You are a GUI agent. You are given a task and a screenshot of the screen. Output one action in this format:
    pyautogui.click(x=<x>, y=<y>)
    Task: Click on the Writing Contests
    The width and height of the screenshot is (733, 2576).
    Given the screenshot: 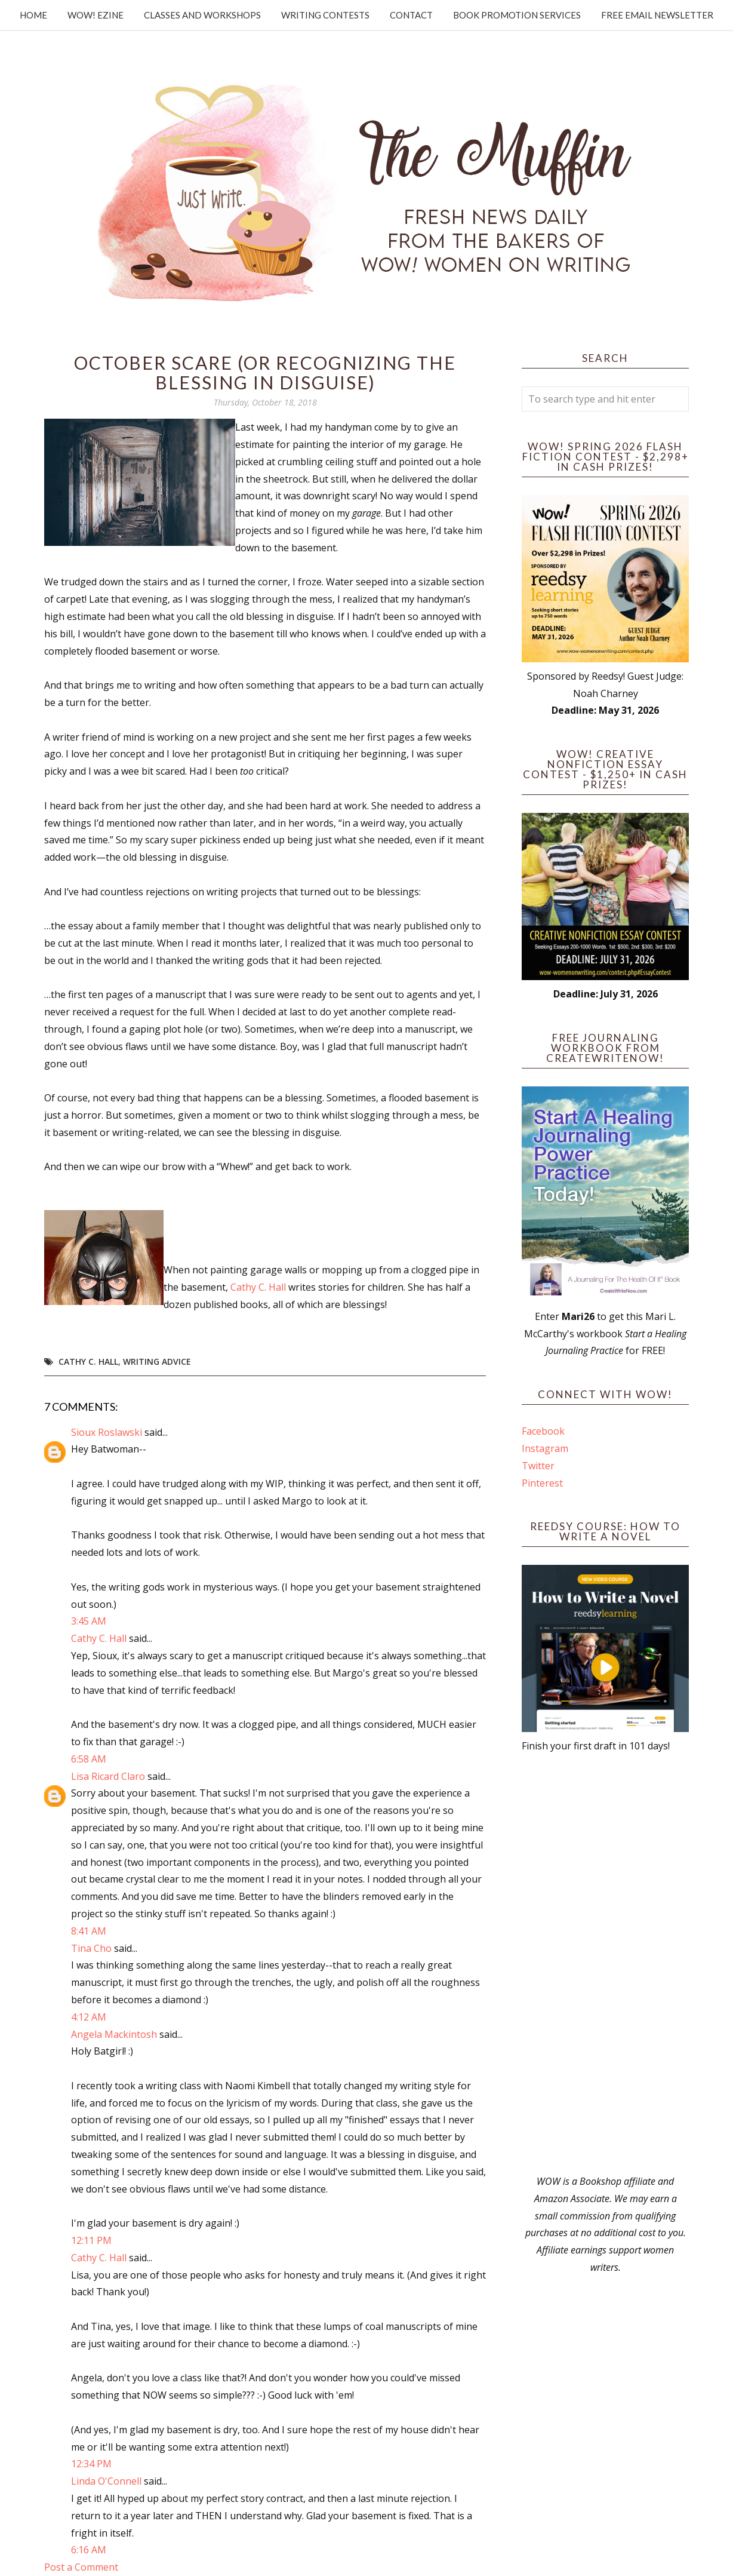 What is the action you would take?
    pyautogui.click(x=325, y=15)
    